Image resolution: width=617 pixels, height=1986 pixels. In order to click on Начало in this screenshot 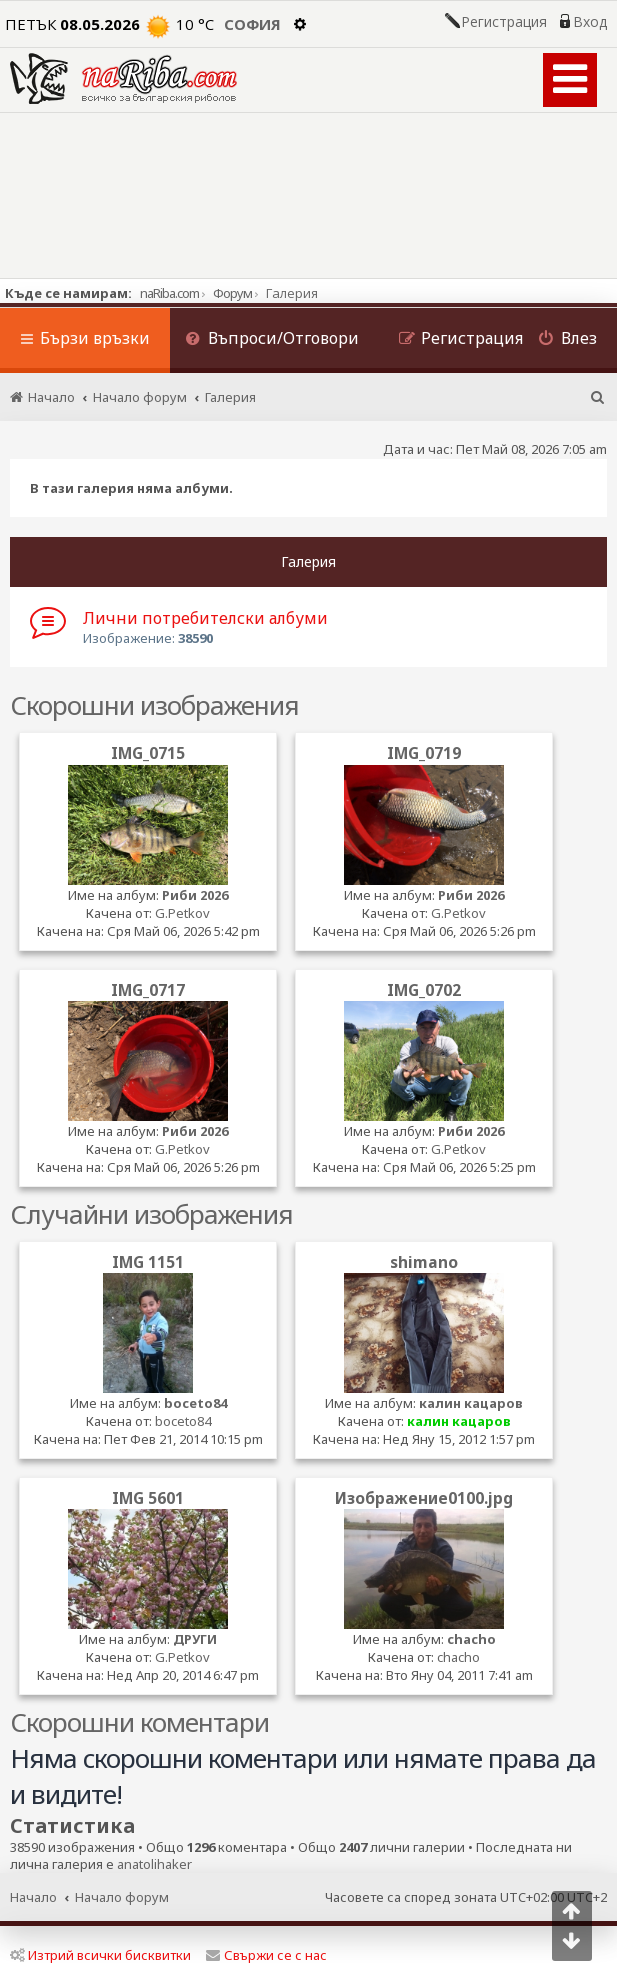, I will do `click(33, 1897)`.